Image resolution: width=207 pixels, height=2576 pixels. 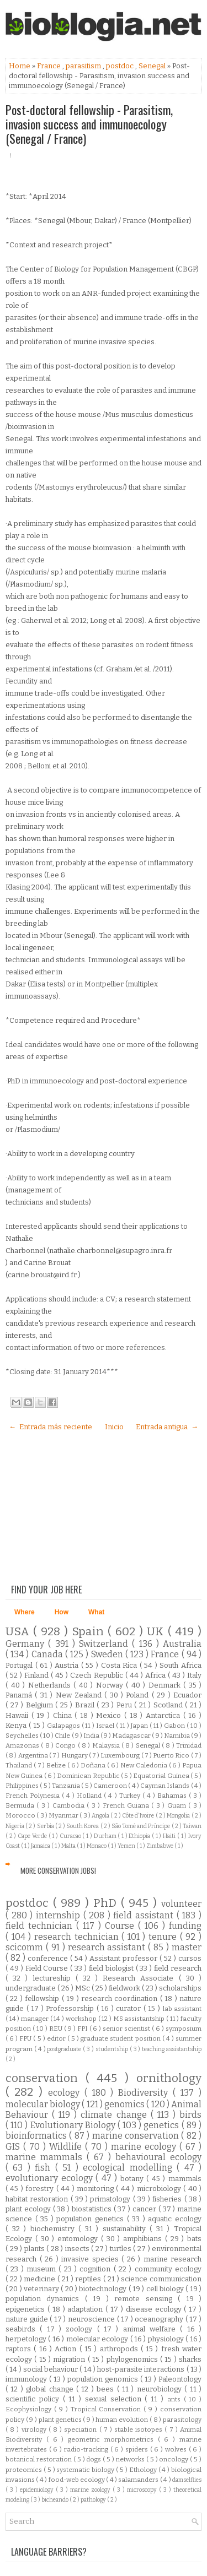 I want to click on New Zealand, so click(x=80, y=1695).